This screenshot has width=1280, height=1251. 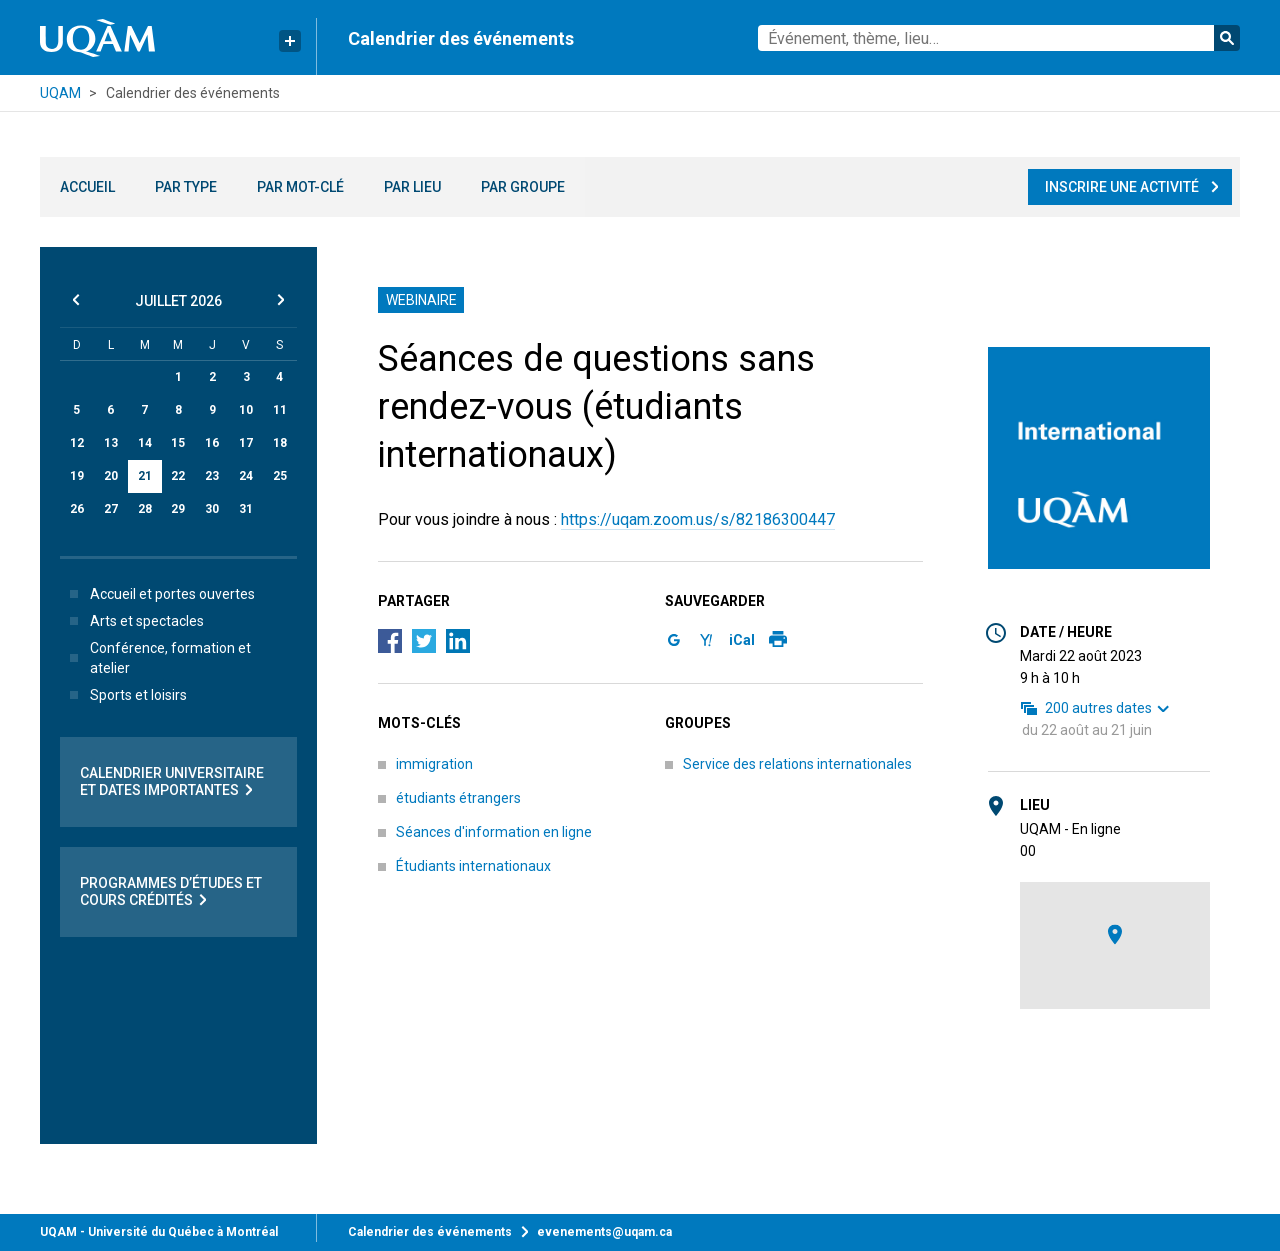 I want to click on Arts et spectacles, so click(x=133, y=621).